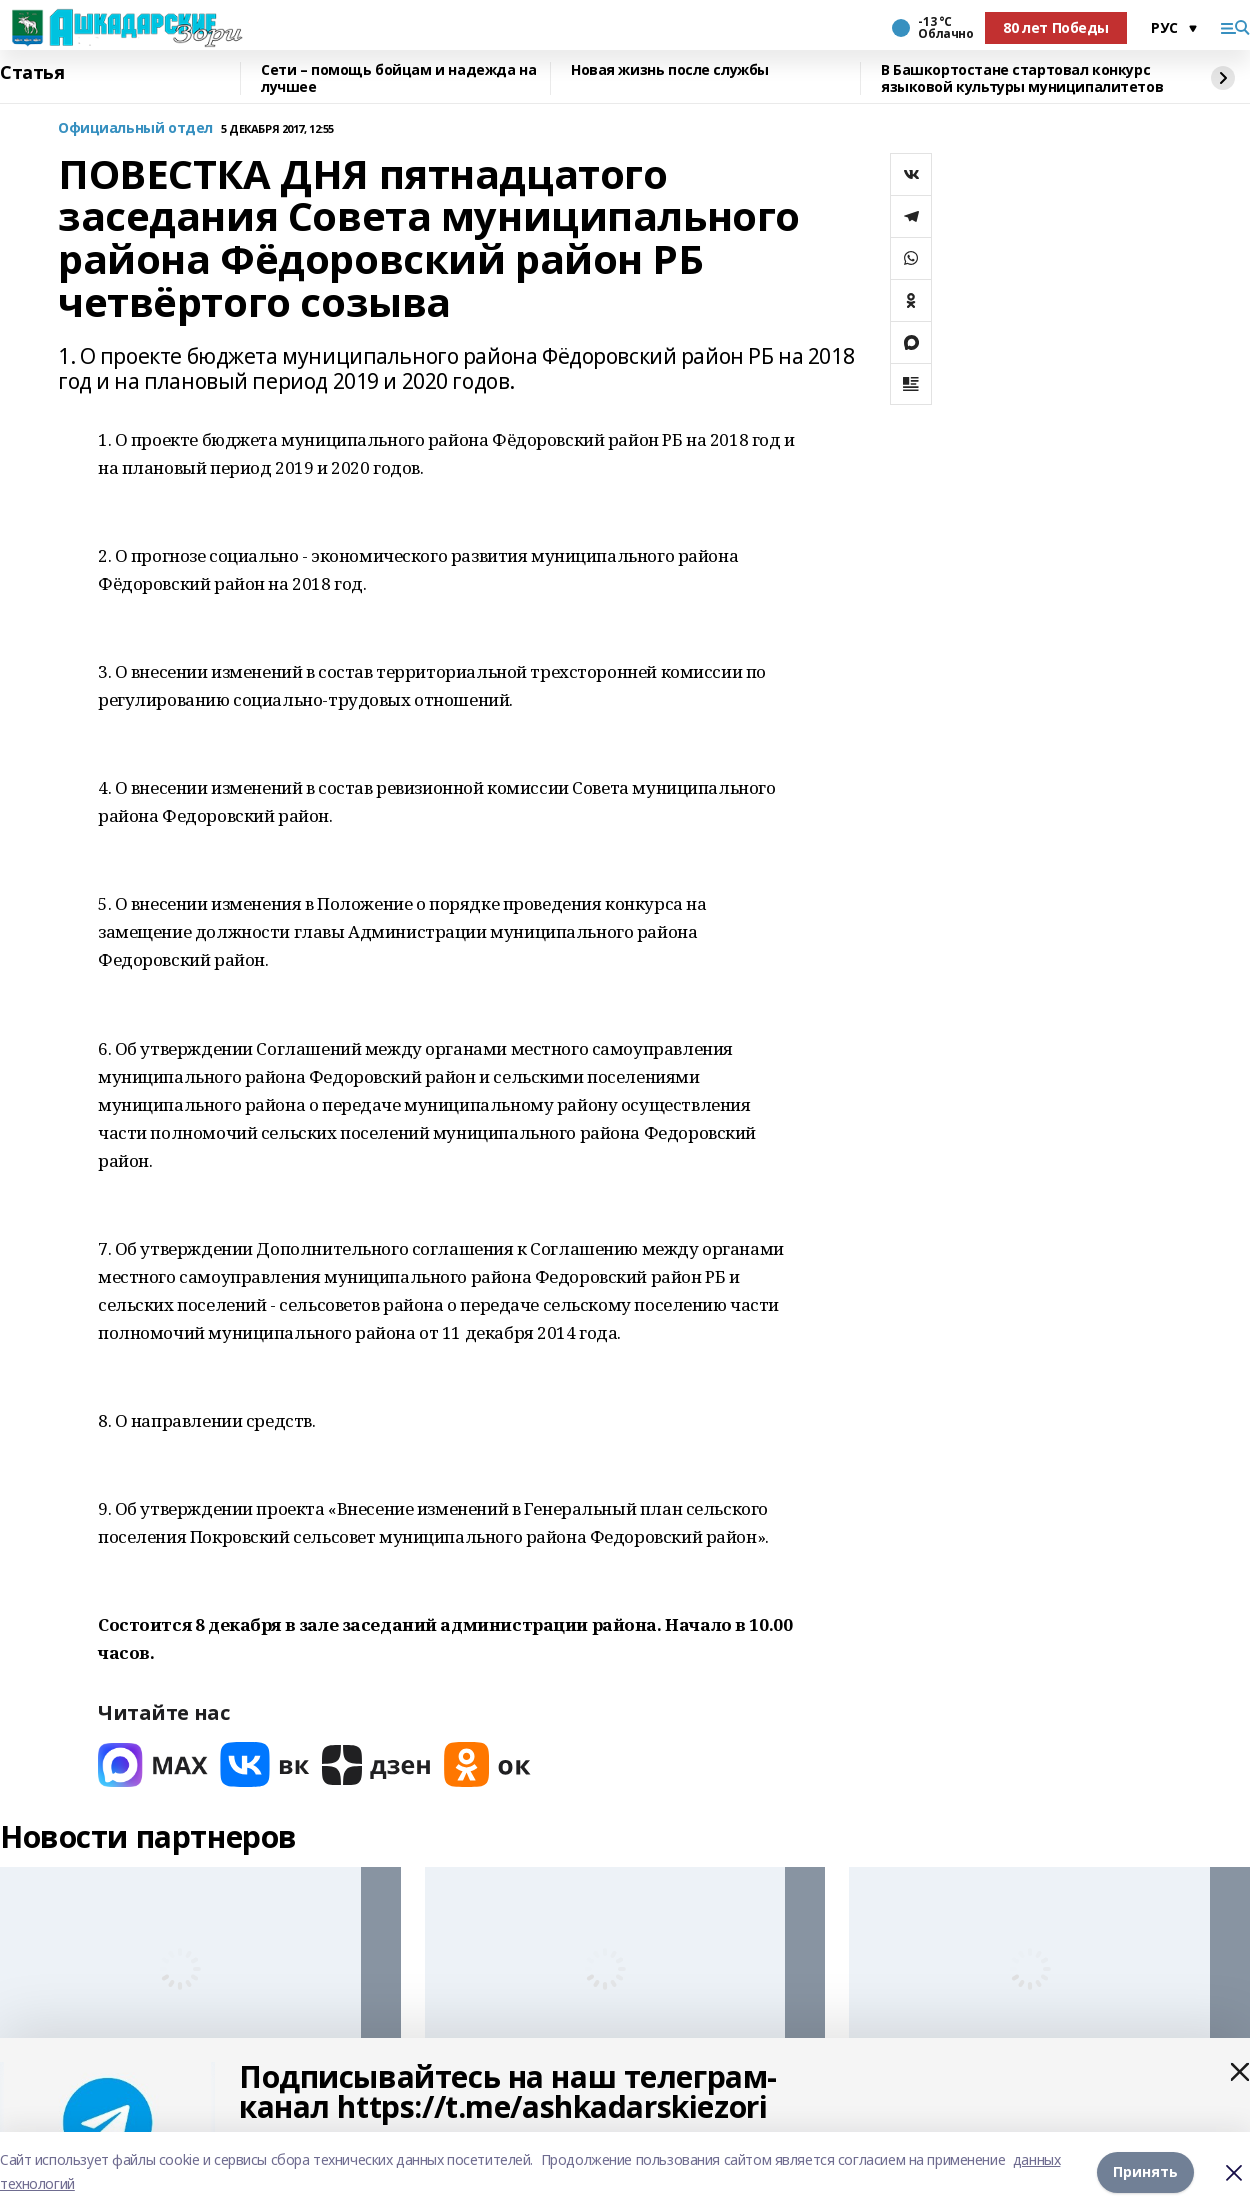  Describe the element at coordinates (1056, 27) in the screenshot. I see `80 лет Победы` at that location.